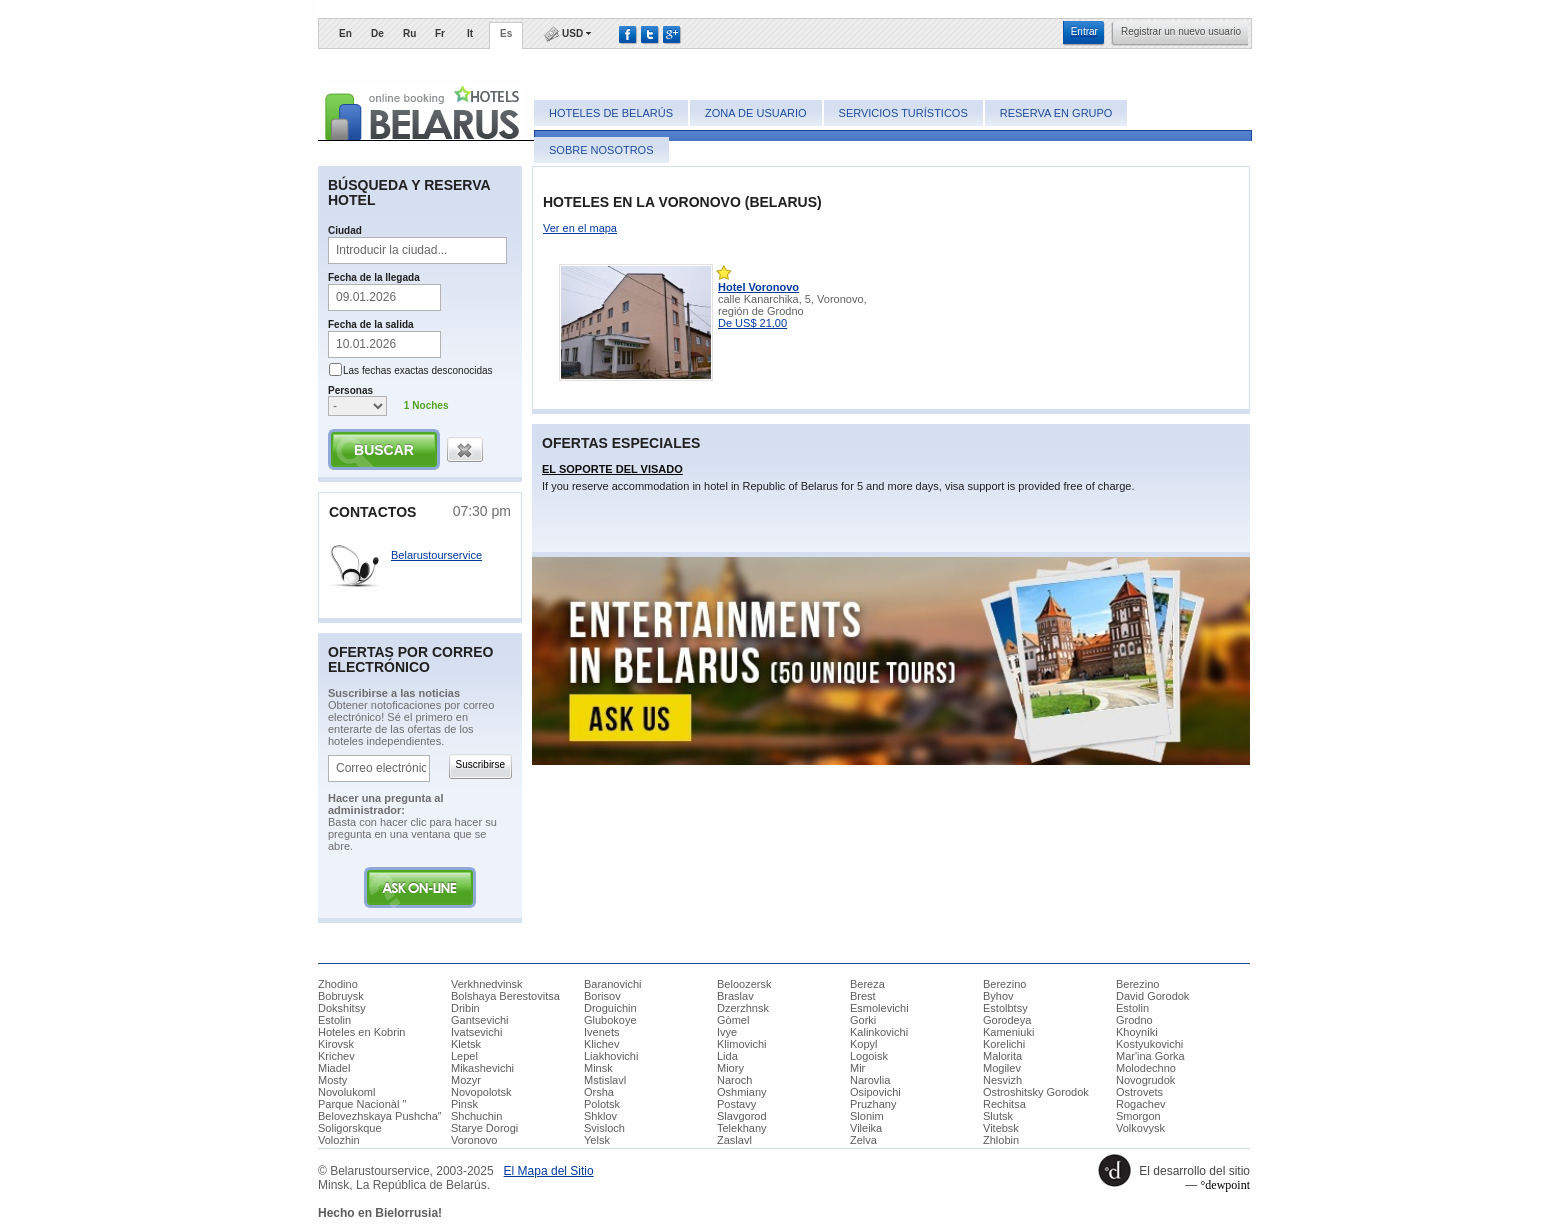  Describe the element at coordinates (879, 1032) in the screenshot. I see `Kalinkovichi` at that location.